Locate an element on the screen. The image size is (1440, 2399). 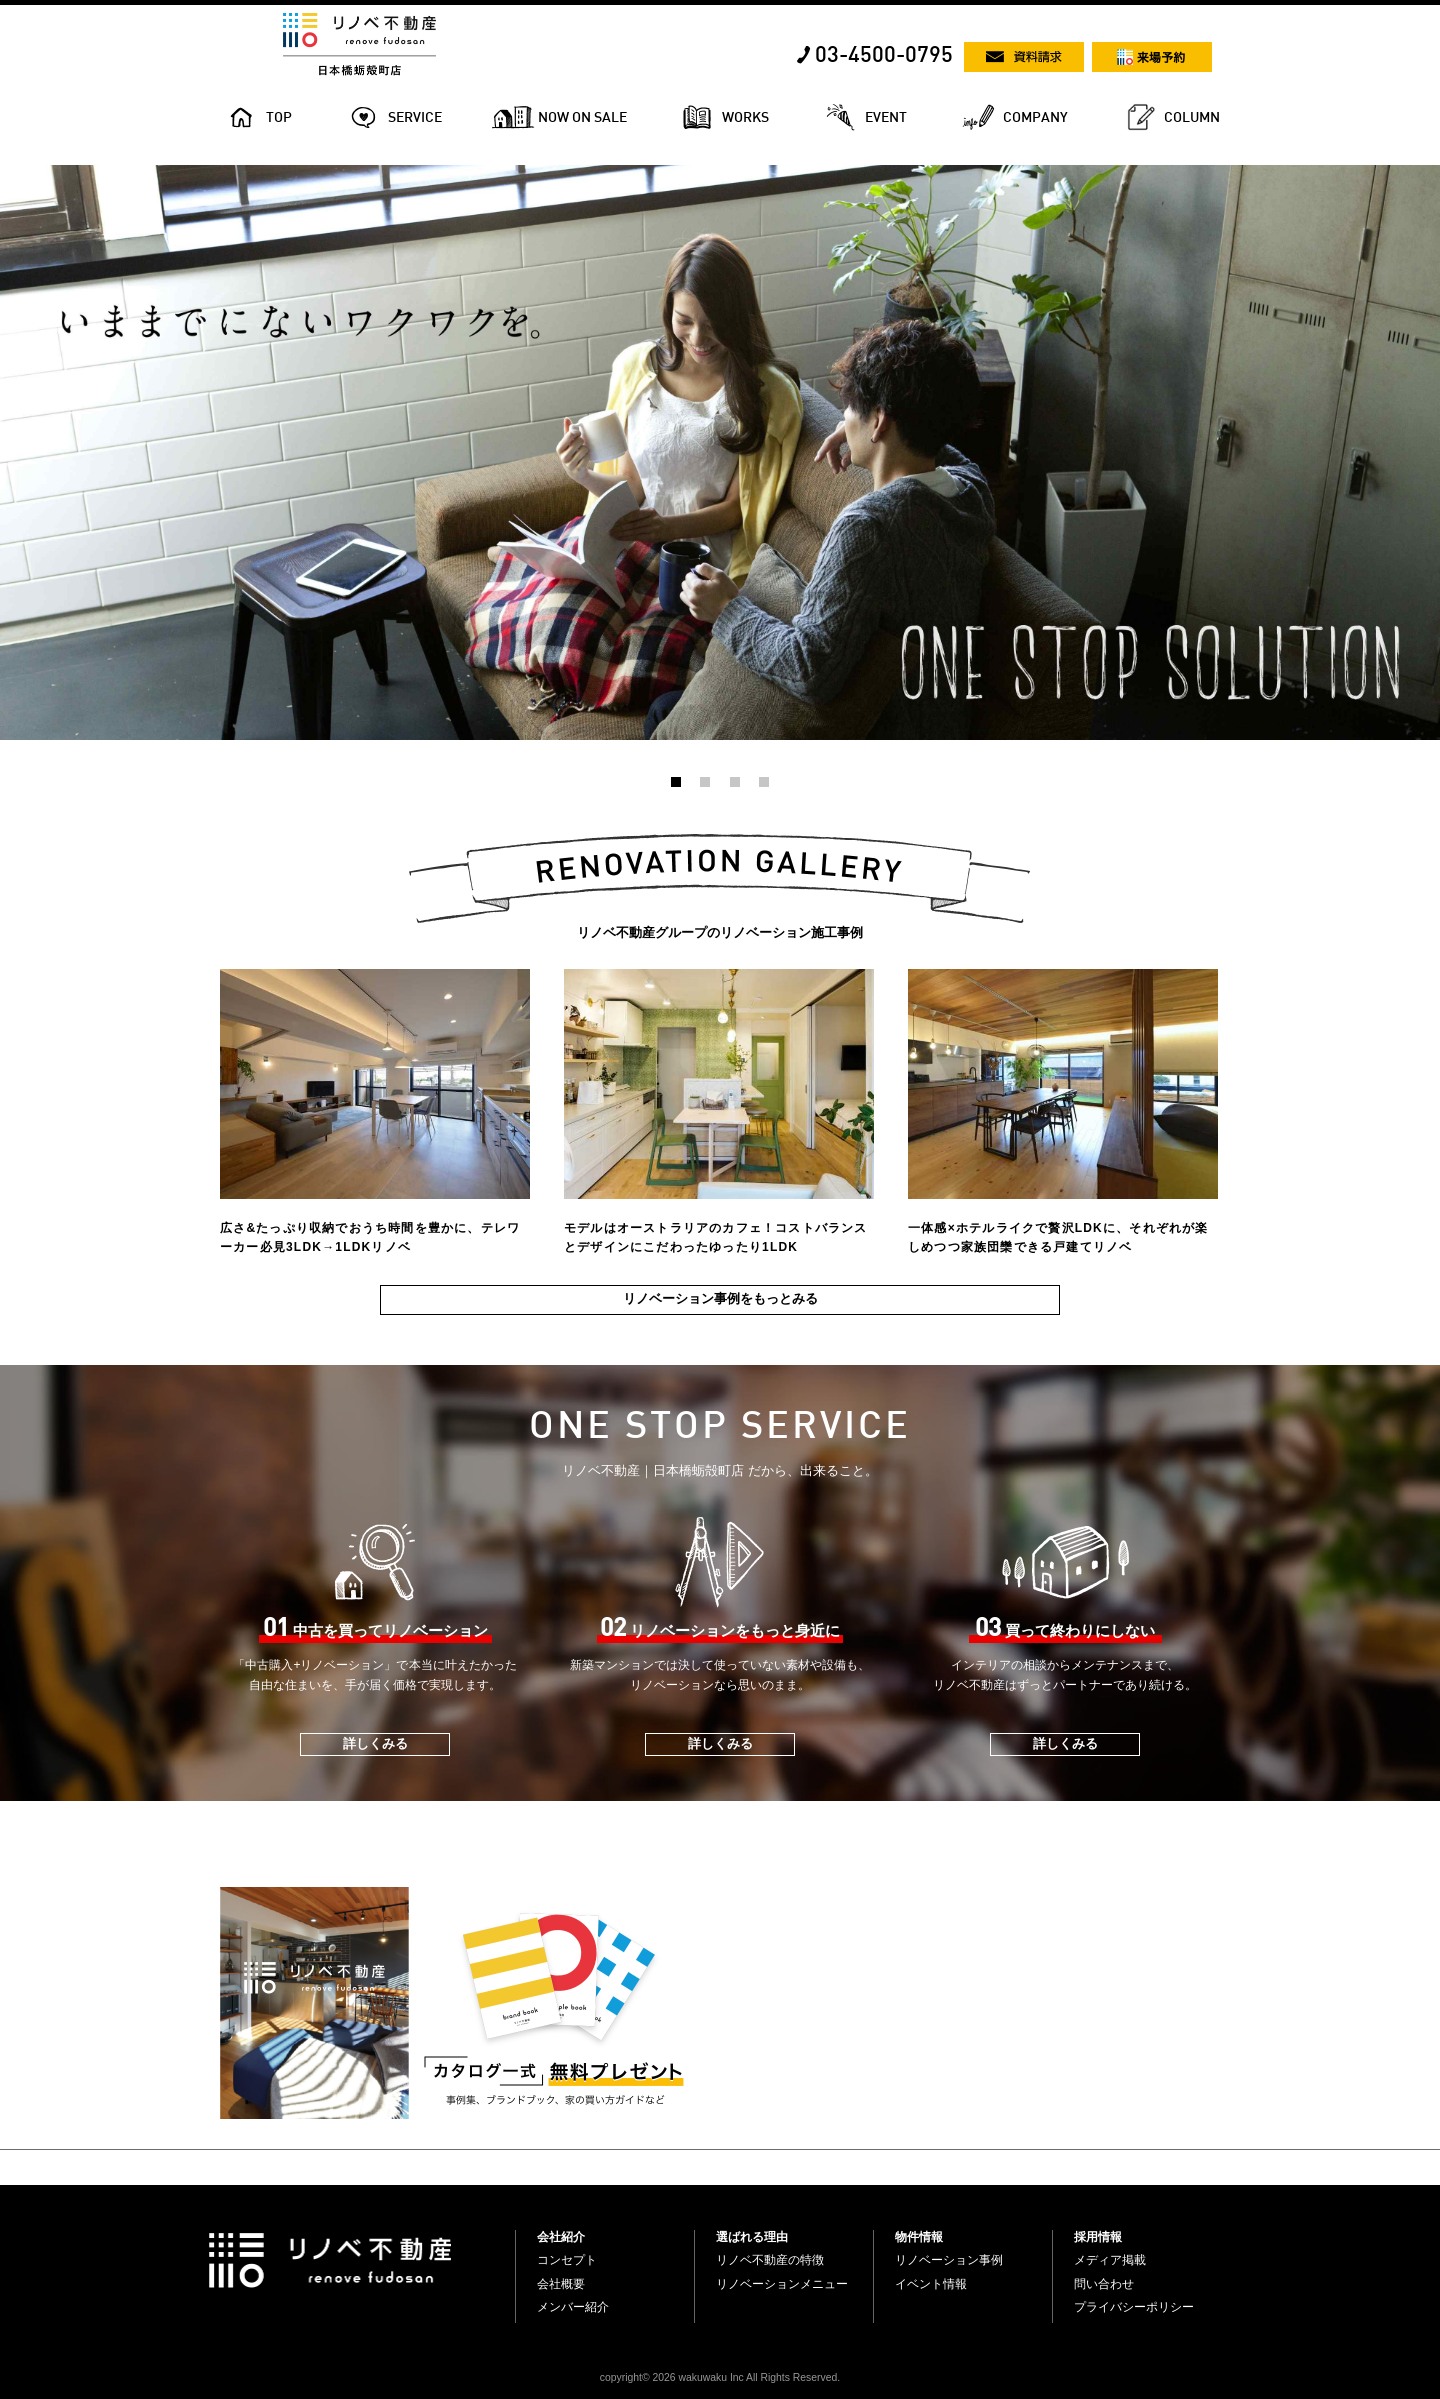
リノベーション事例 is located at coordinates (949, 2260).